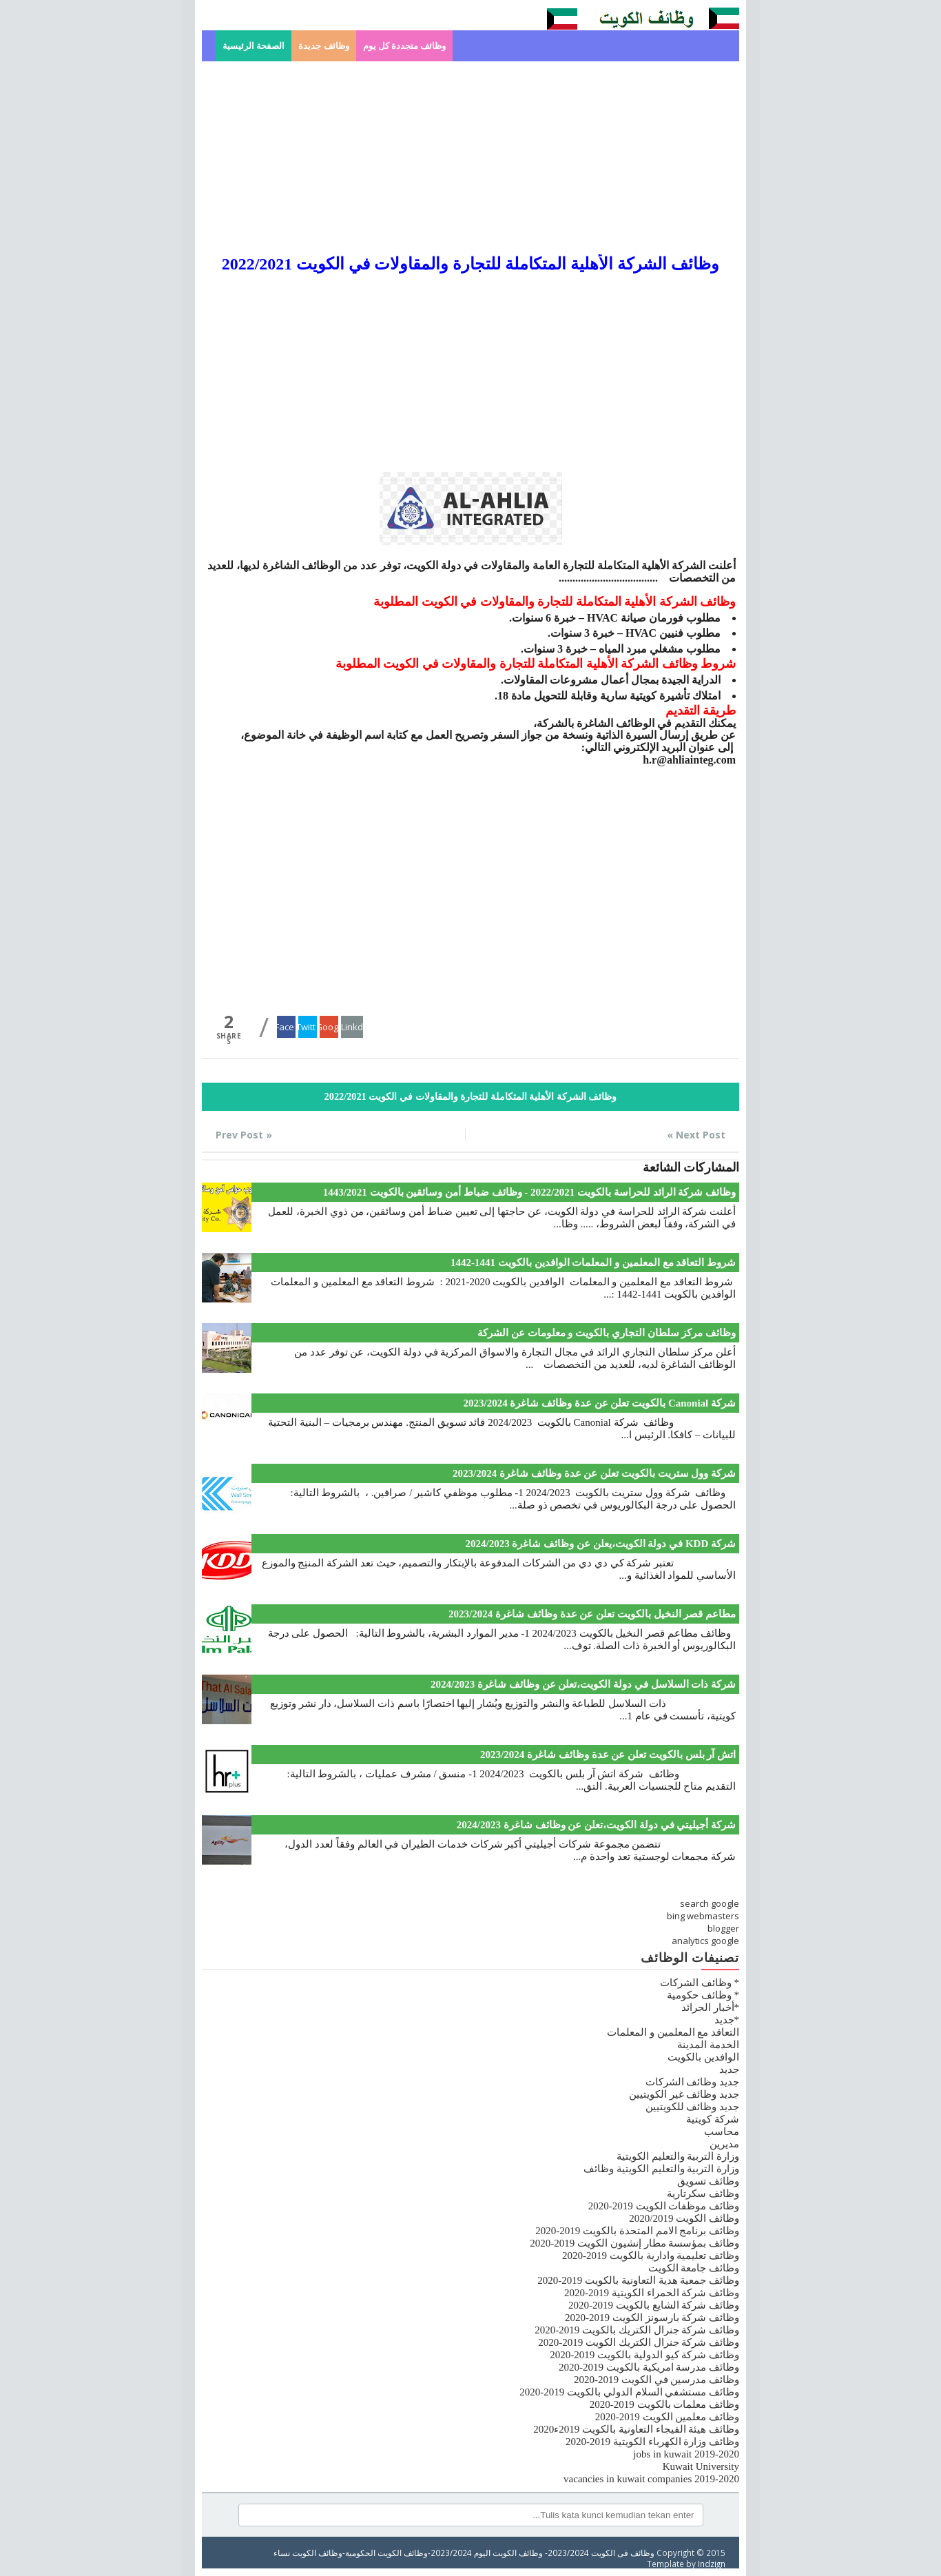 The width and height of the screenshot is (941, 2576). What do you see at coordinates (644, 2354) in the screenshot?
I see `وظائف شركة كيو الدولية بالكويت 2019-2020` at bounding box center [644, 2354].